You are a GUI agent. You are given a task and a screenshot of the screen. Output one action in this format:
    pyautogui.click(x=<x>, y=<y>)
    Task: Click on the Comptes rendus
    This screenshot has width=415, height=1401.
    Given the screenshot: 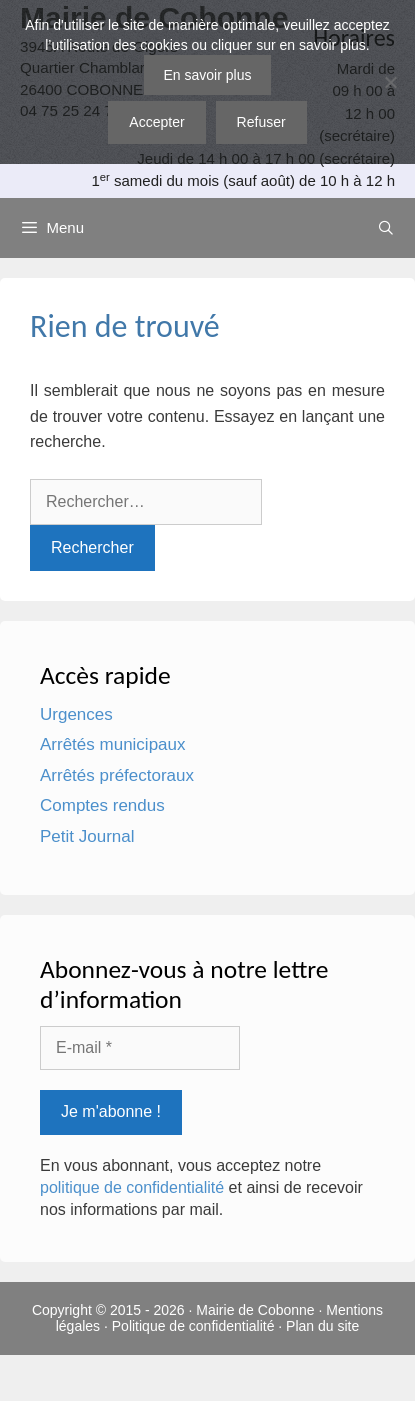 What is the action you would take?
    pyautogui.click(x=102, y=805)
    